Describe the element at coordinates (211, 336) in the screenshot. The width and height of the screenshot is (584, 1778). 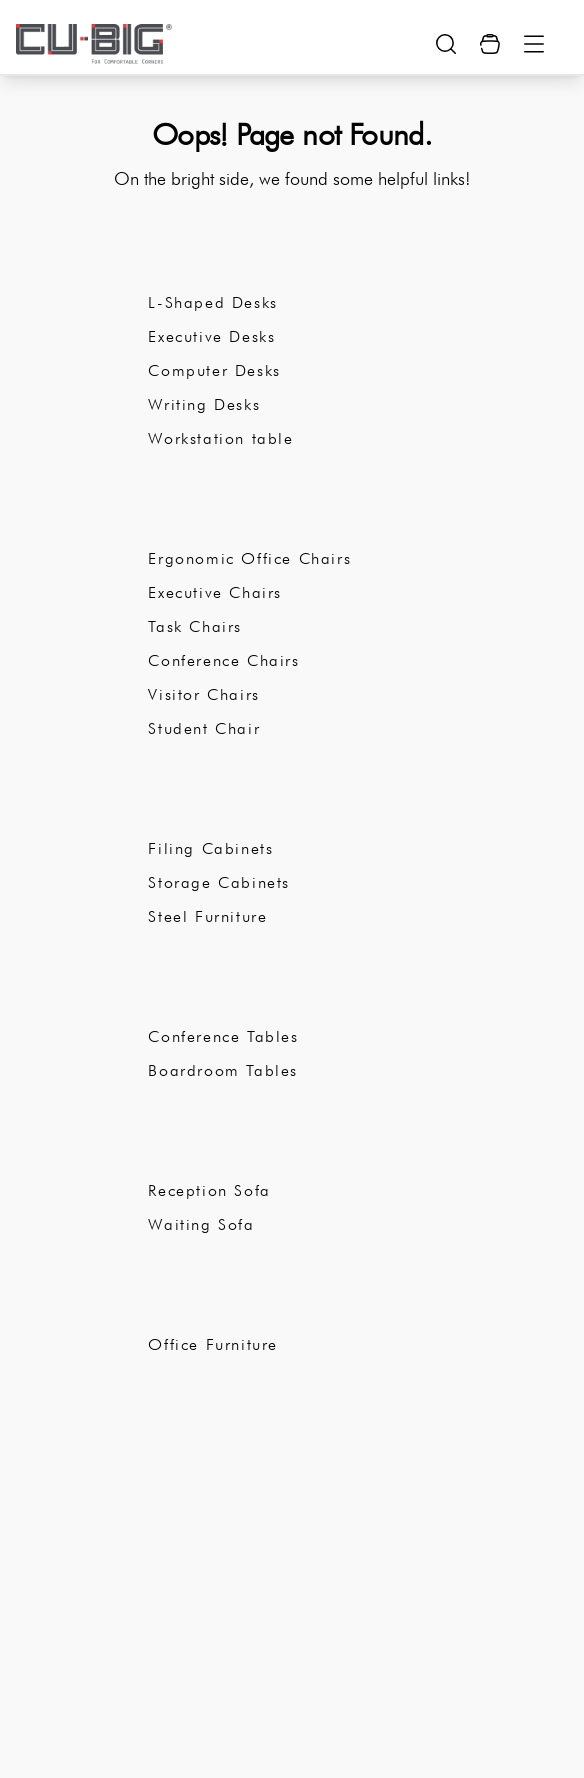
I see `Executive Desks [subCategory]` at that location.